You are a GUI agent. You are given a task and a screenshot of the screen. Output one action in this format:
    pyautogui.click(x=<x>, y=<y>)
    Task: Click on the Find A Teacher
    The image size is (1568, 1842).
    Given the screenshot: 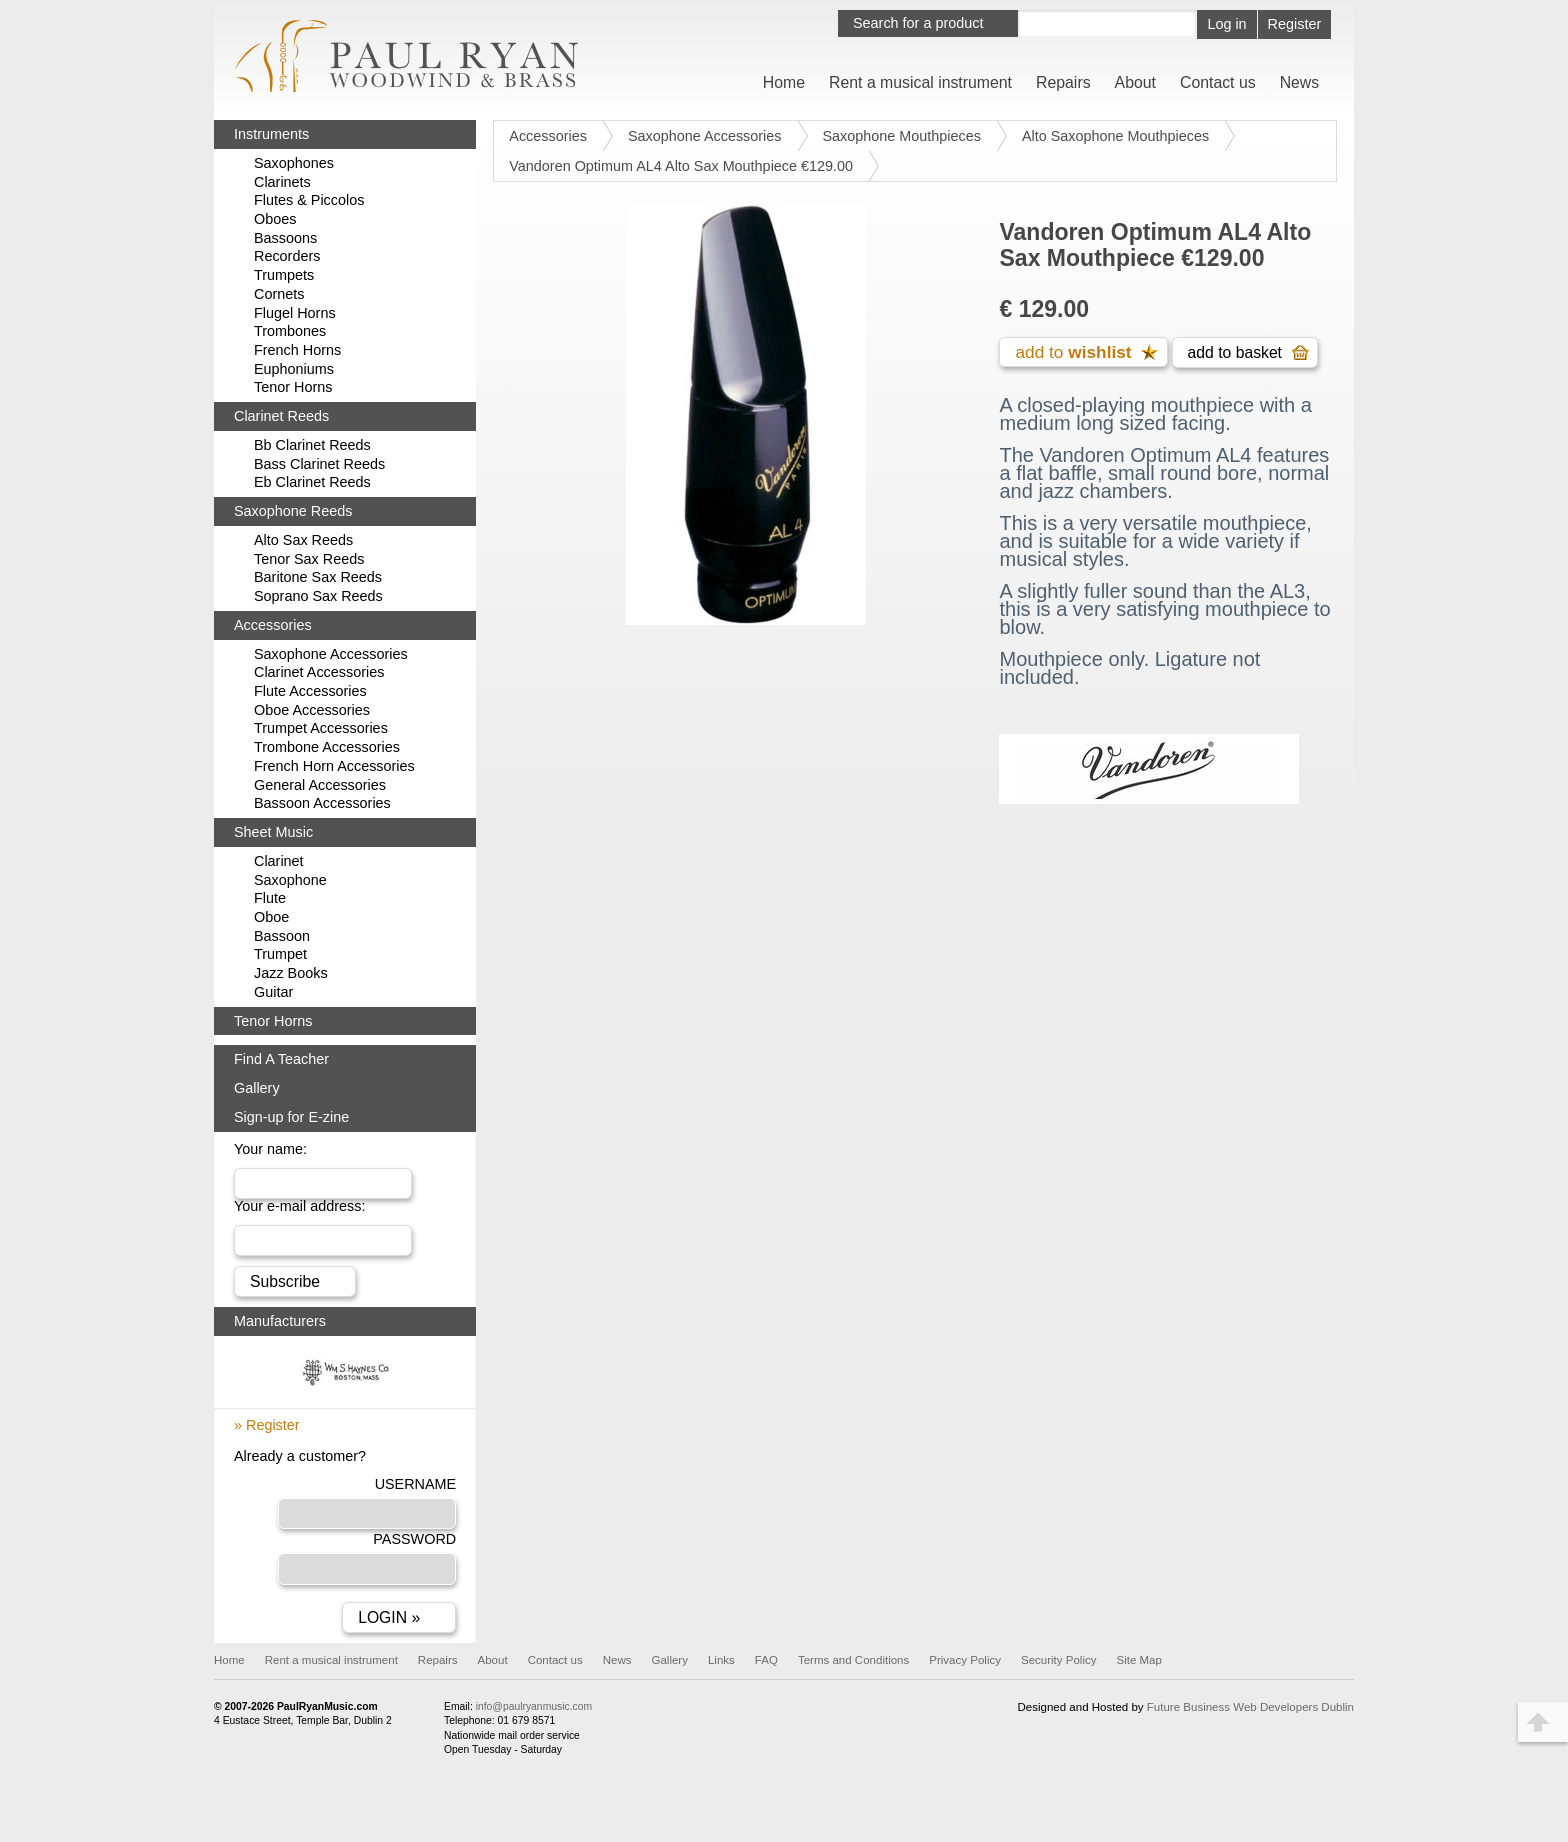 What is the action you would take?
    pyautogui.click(x=281, y=1059)
    